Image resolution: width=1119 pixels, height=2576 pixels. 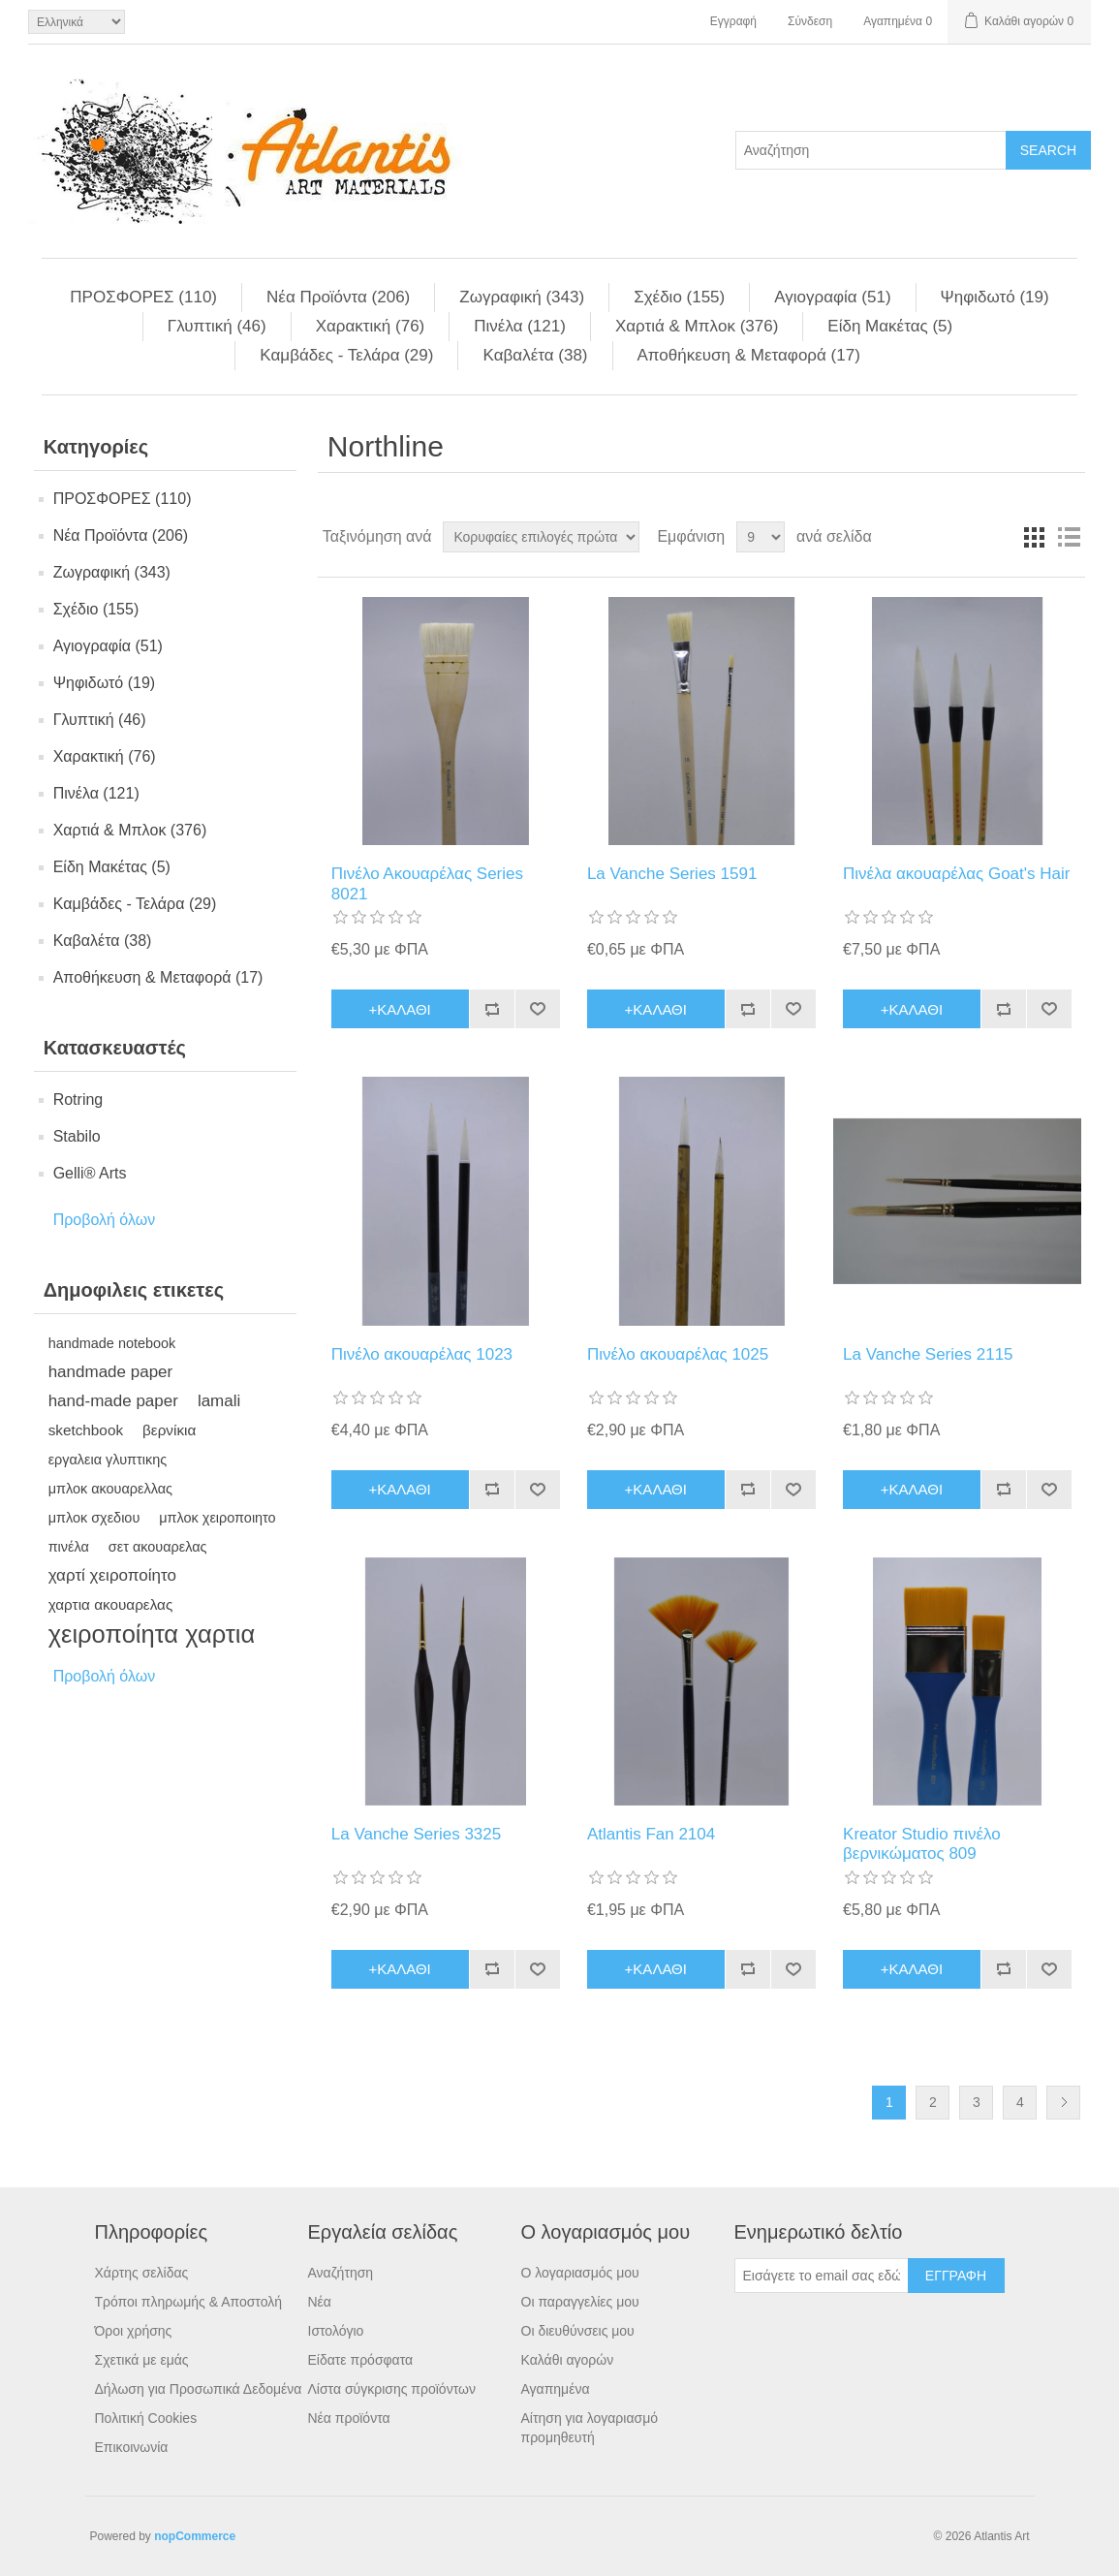 What do you see at coordinates (85, 1430) in the screenshot?
I see `sketchbook` at bounding box center [85, 1430].